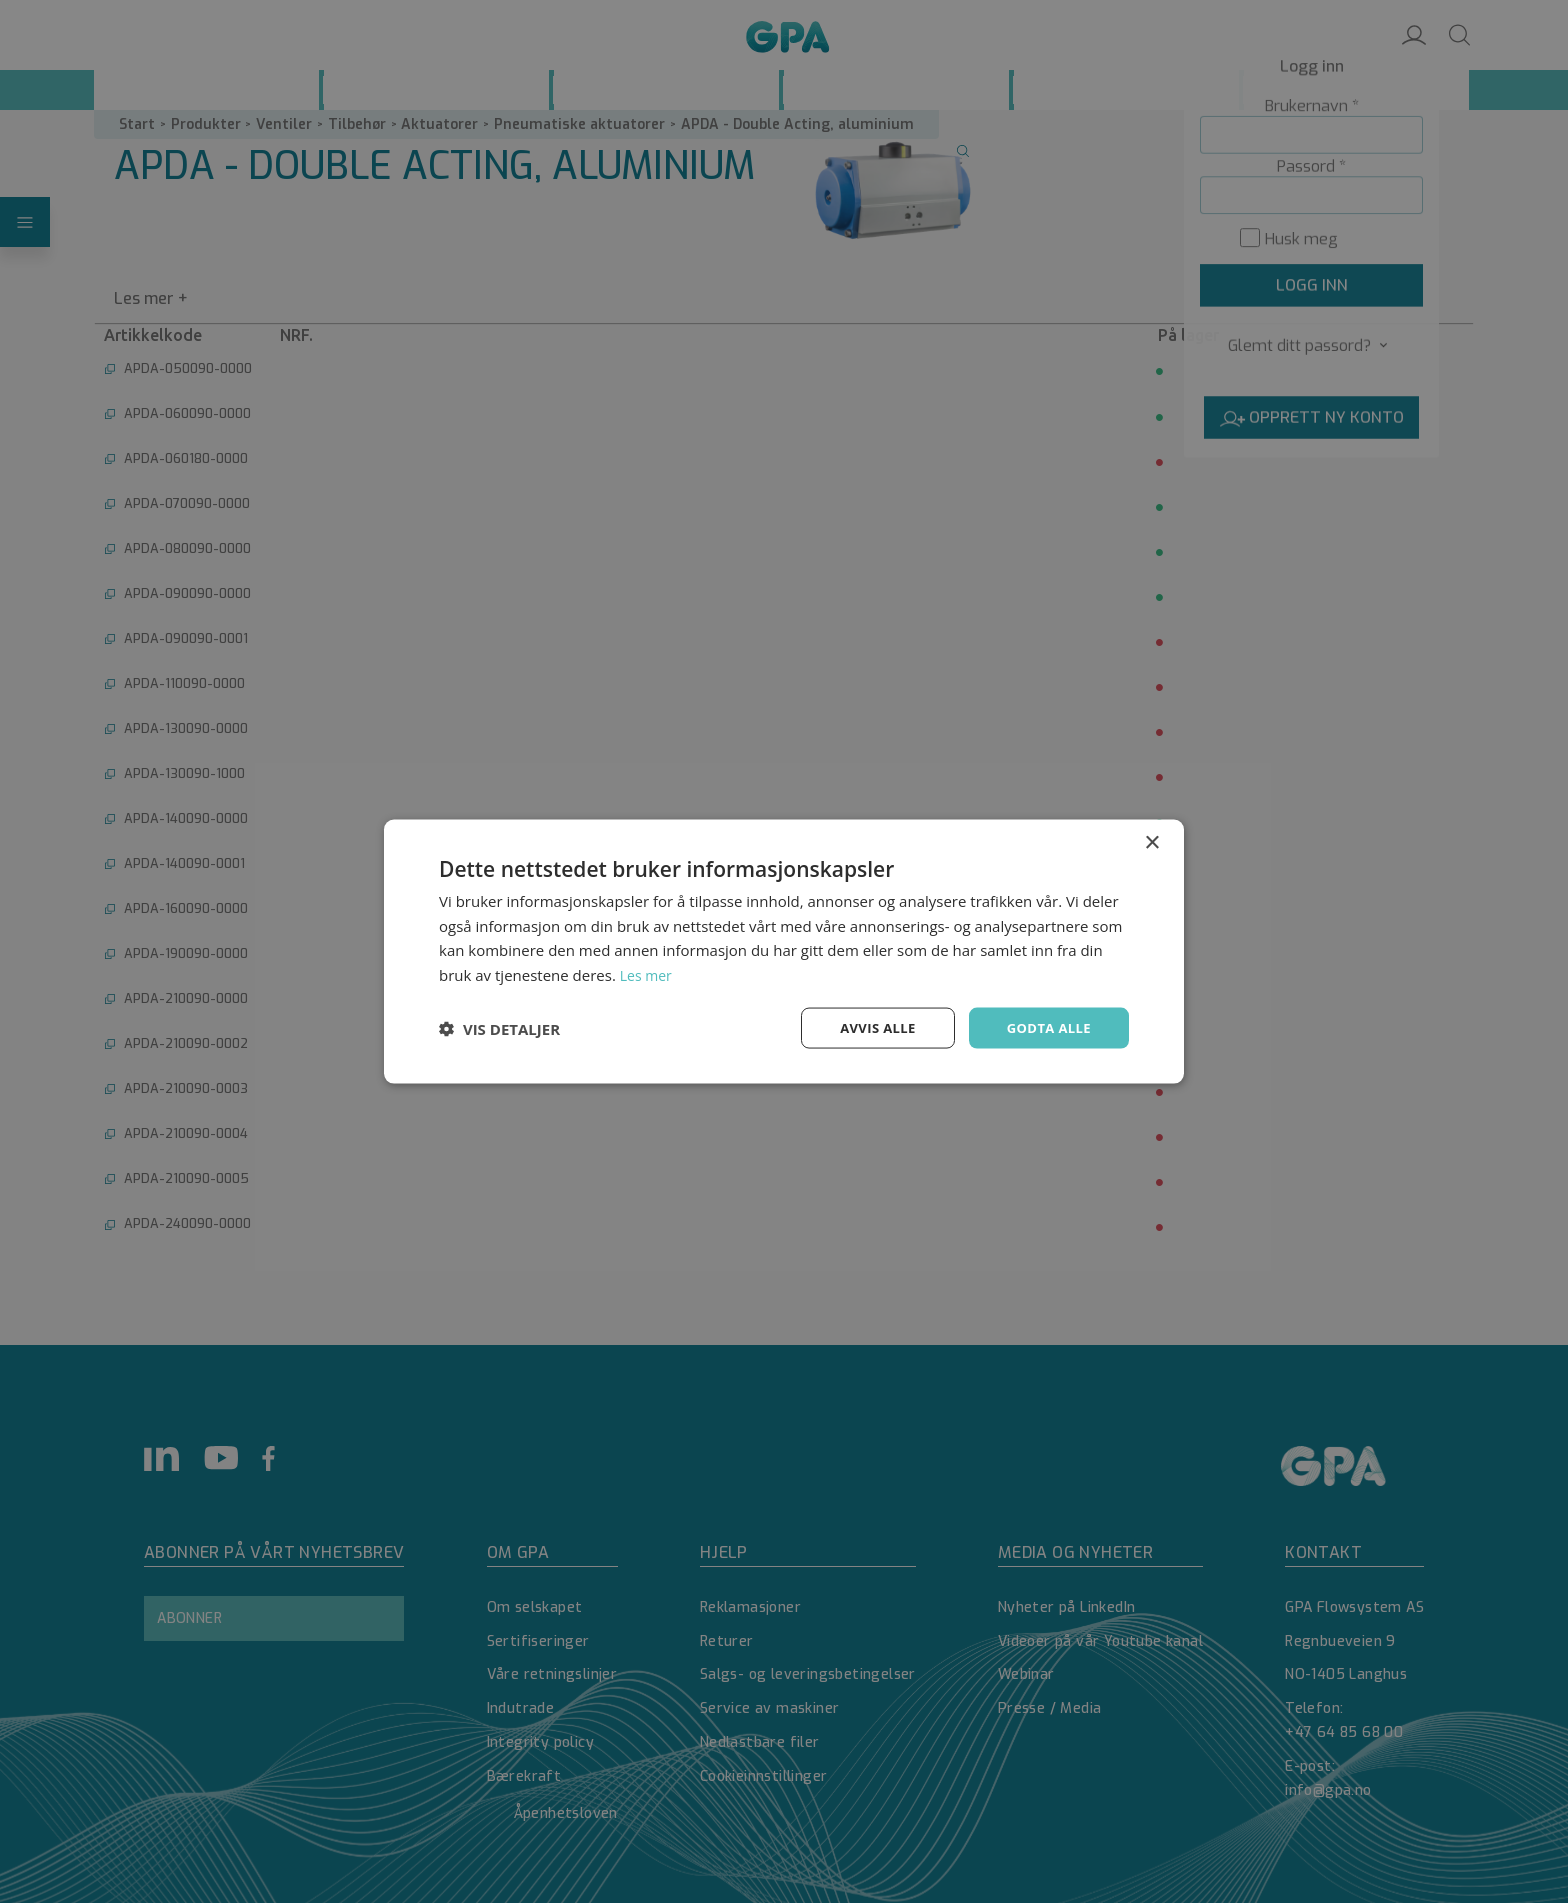 The image size is (1568, 1903). What do you see at coordinates (784, 951) in the screenshot?
I see `[dialog]` at bounding box center [784, 951].